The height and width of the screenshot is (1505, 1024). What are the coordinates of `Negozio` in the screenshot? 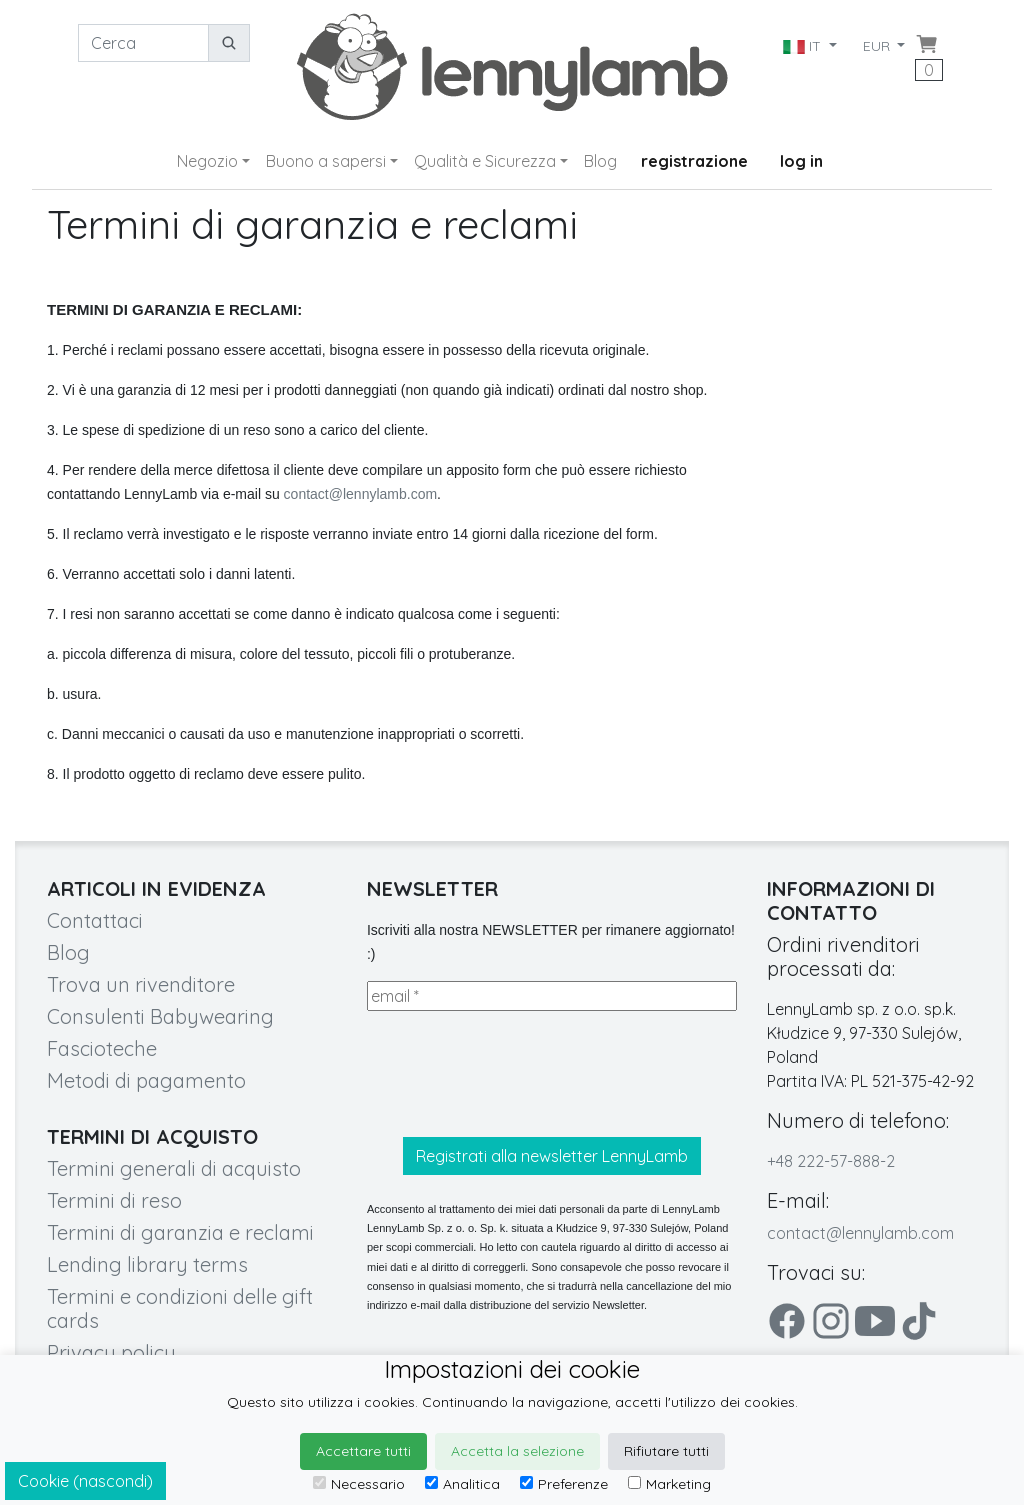 It's located at (207, 161).